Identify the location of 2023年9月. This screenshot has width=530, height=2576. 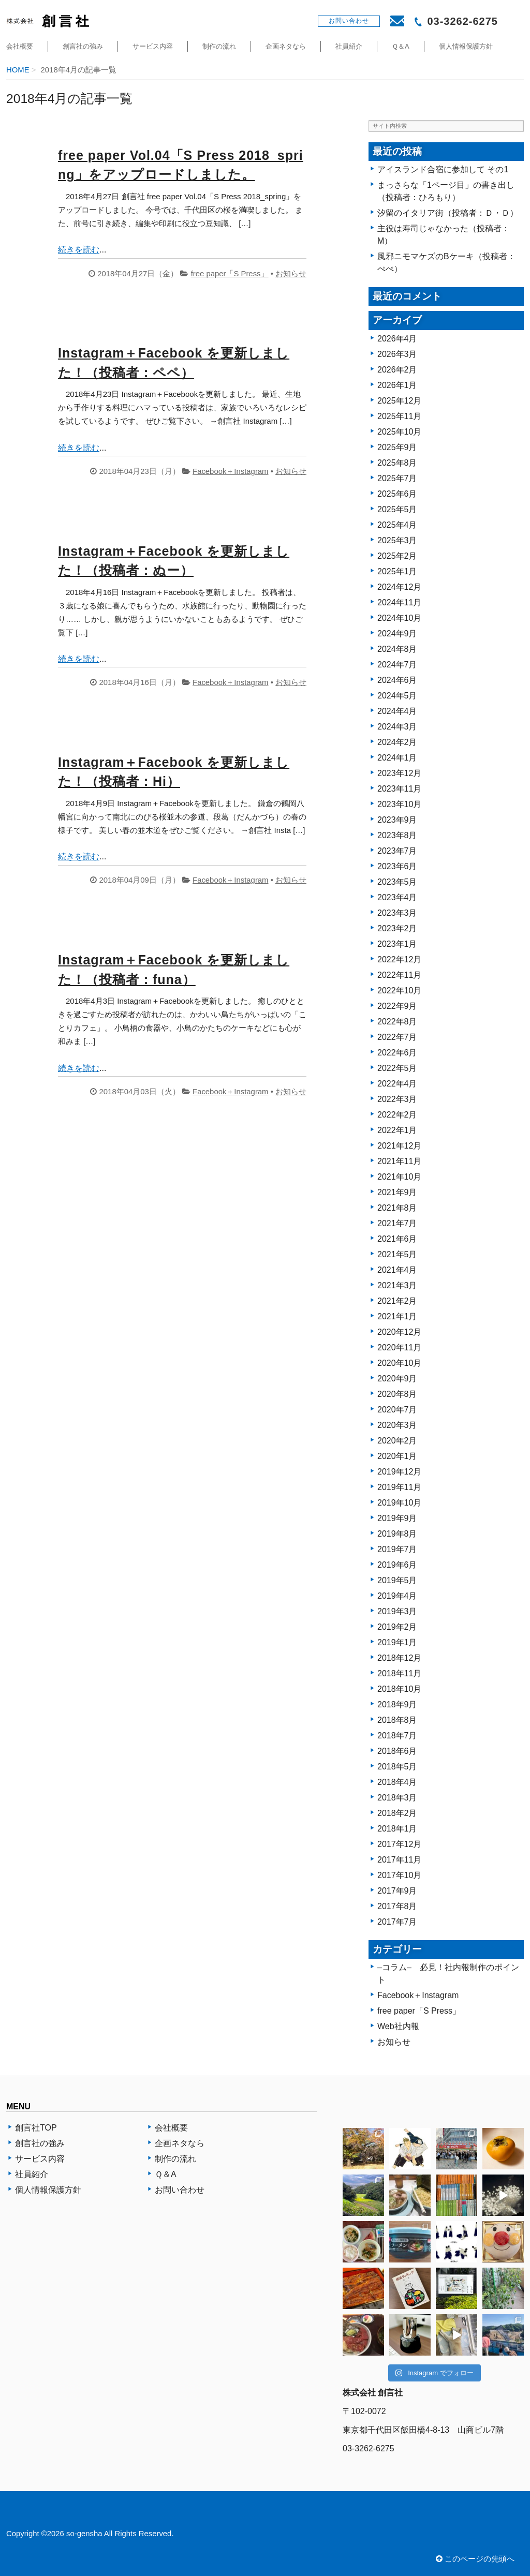
(397, 819).